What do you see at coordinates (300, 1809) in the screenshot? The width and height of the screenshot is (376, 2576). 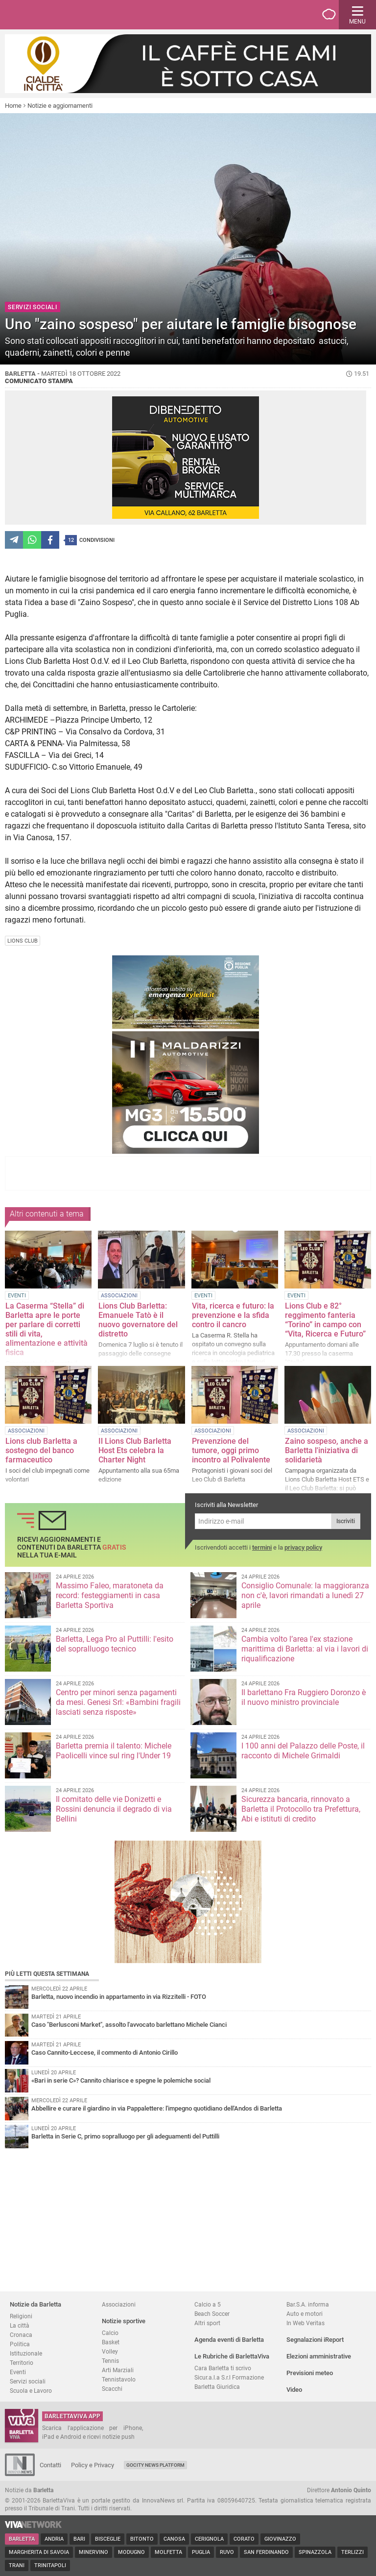 I see `Sicurezza bancaria, rinnovato a Barletta il Protocollo tra Prefettura, Abi e istituti di credito` at bounding box center [300, 1809].